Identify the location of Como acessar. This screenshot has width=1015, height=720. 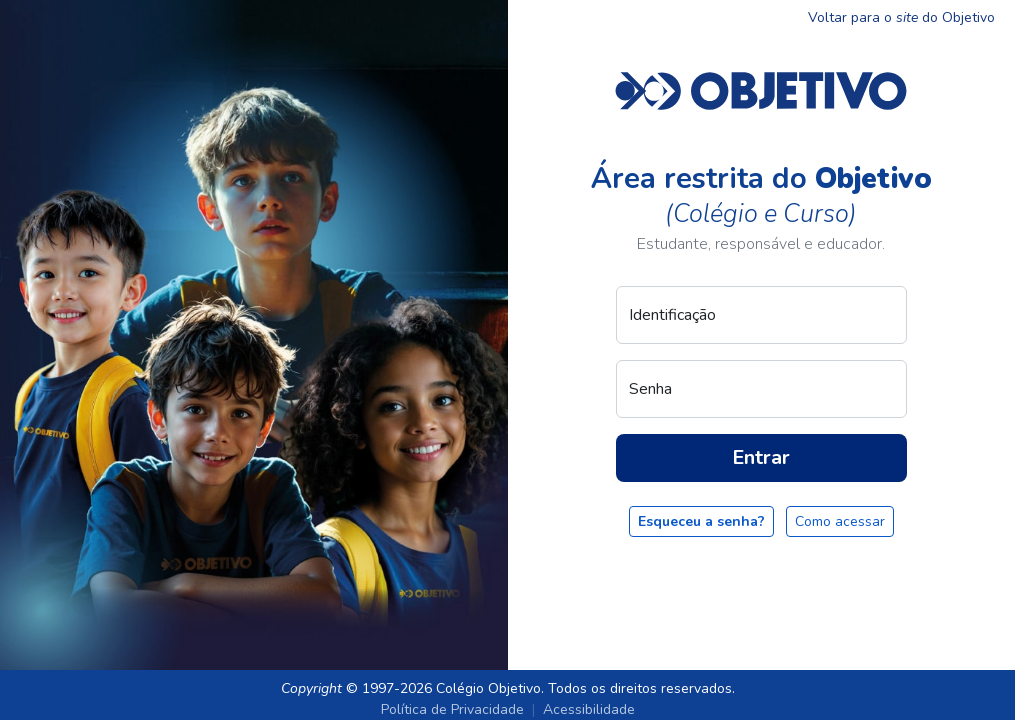
(840, 521).